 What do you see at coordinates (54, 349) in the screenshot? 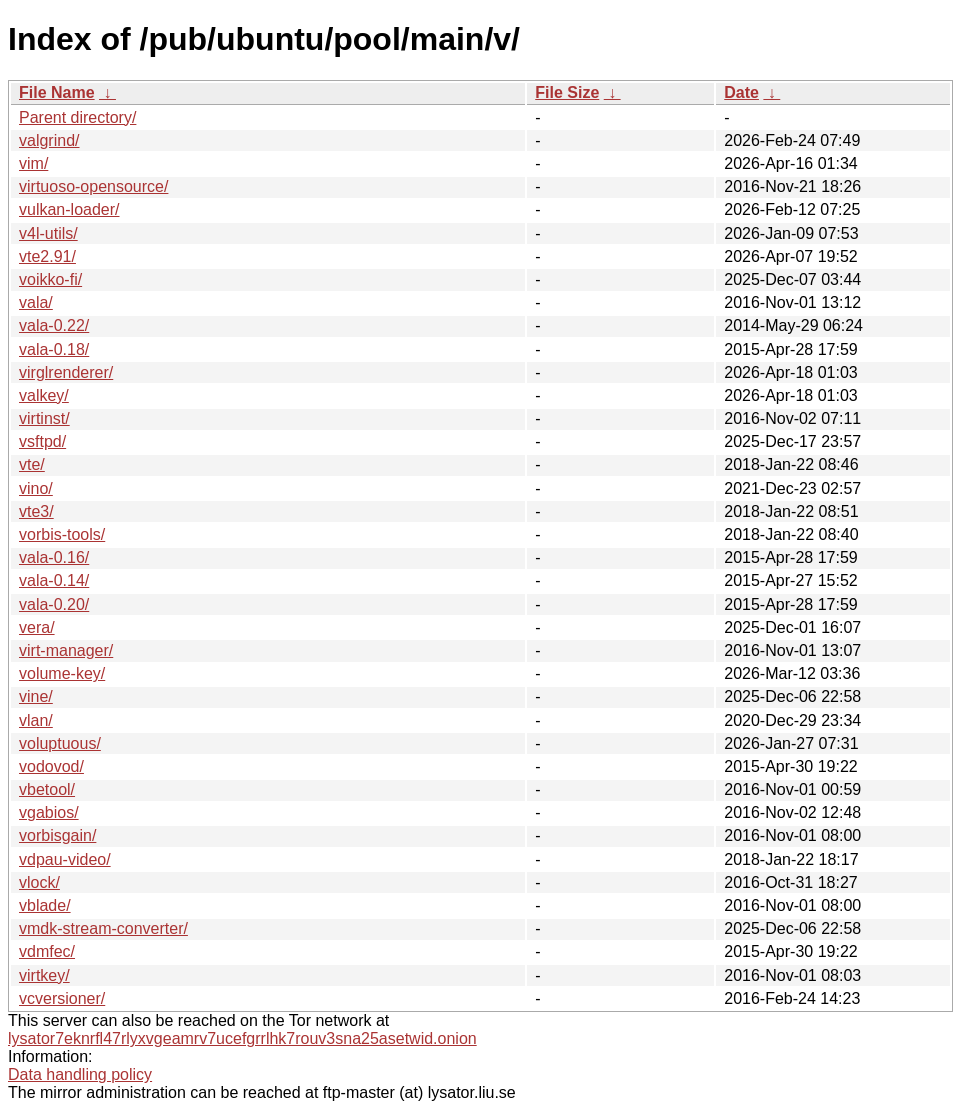
I see `vala-0.18/` at bounding box center [54, 349].